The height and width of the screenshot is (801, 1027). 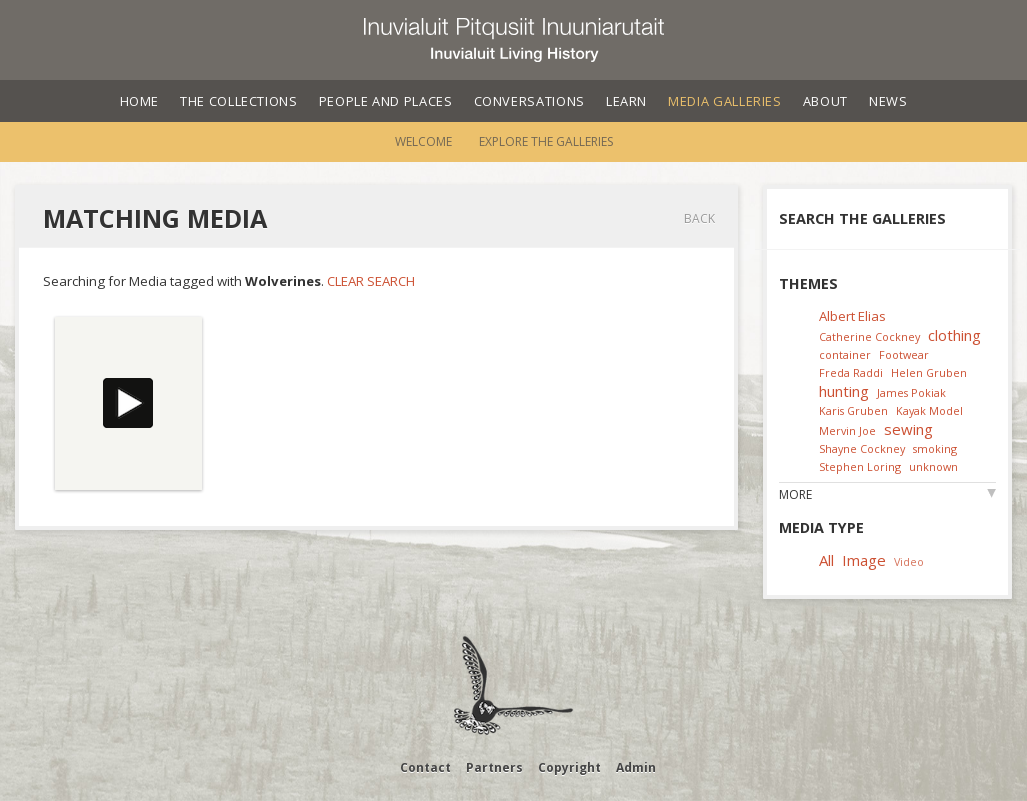 I want to click on Mervin Joe, so click(x=847, y=430).